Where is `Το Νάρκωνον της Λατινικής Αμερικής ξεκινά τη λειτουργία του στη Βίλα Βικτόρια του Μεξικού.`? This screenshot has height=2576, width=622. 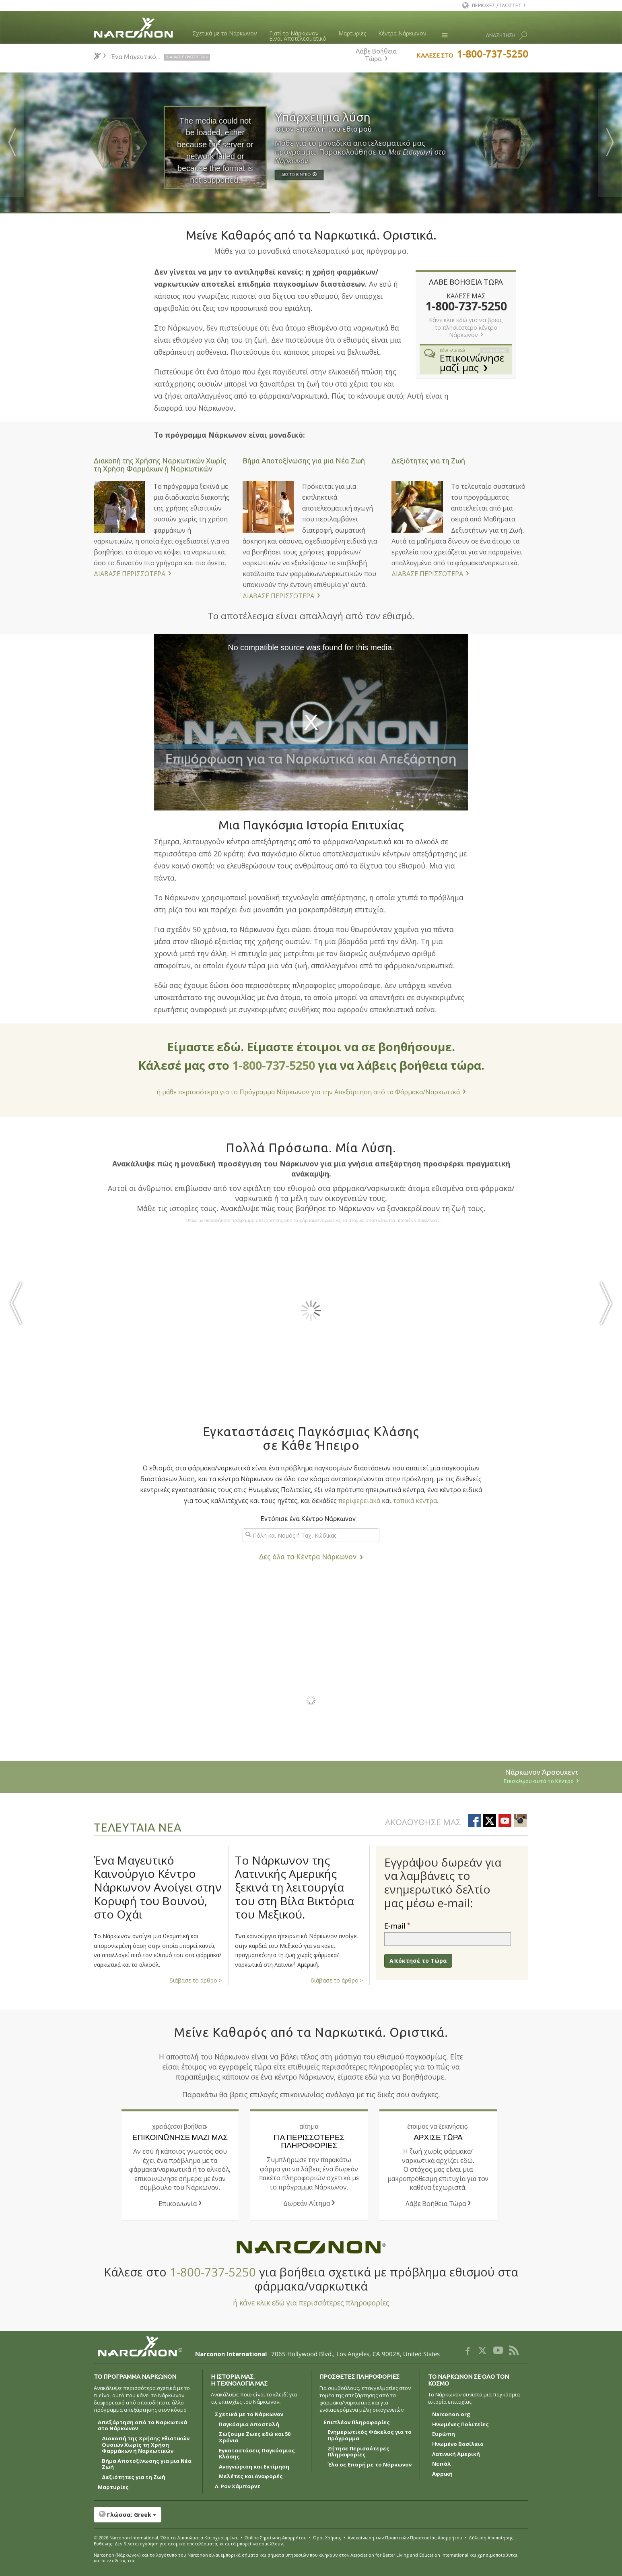 Το Νάρκωνον της Λατινικής Αμερικής ξεκινά τη λειτουργία του στη Βίλα Βικτόρια του Μεξικού. is located at coordinates (294, 1887).